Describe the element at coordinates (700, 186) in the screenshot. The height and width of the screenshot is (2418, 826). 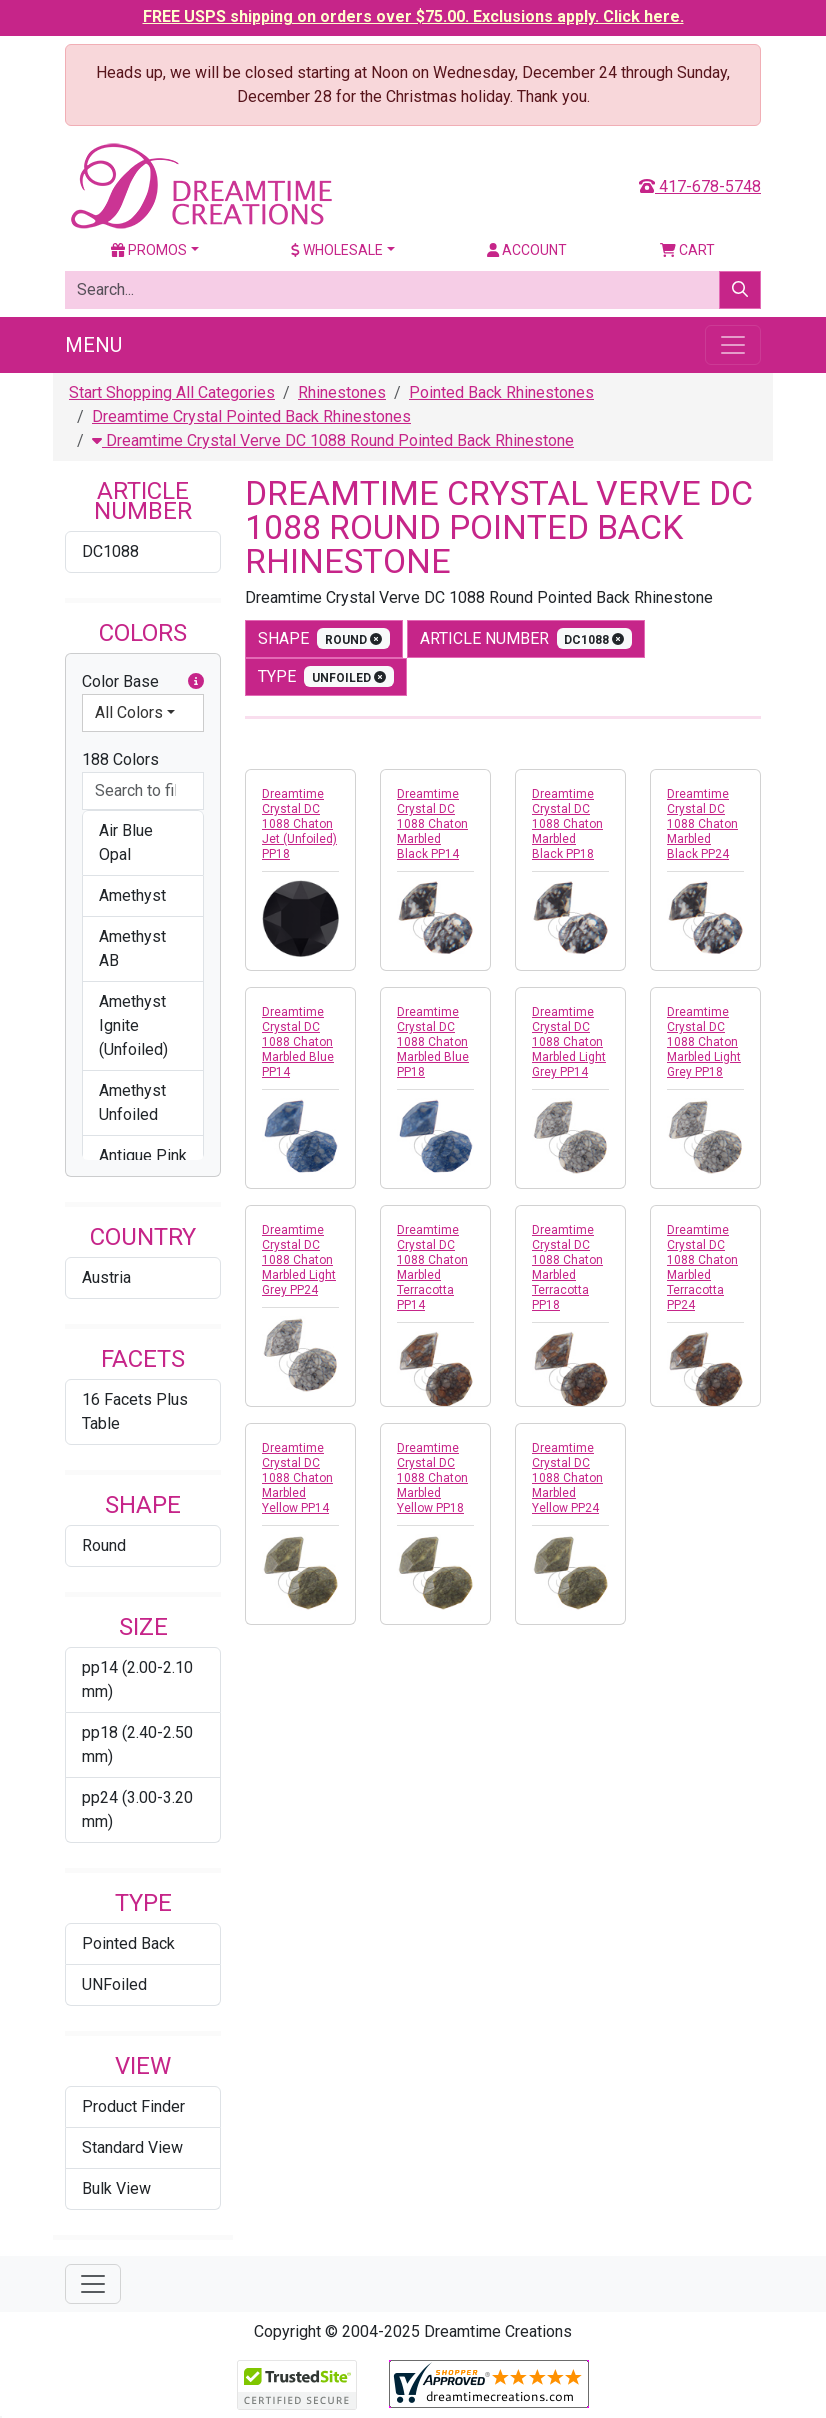
I see `417-678-5748` at that location.